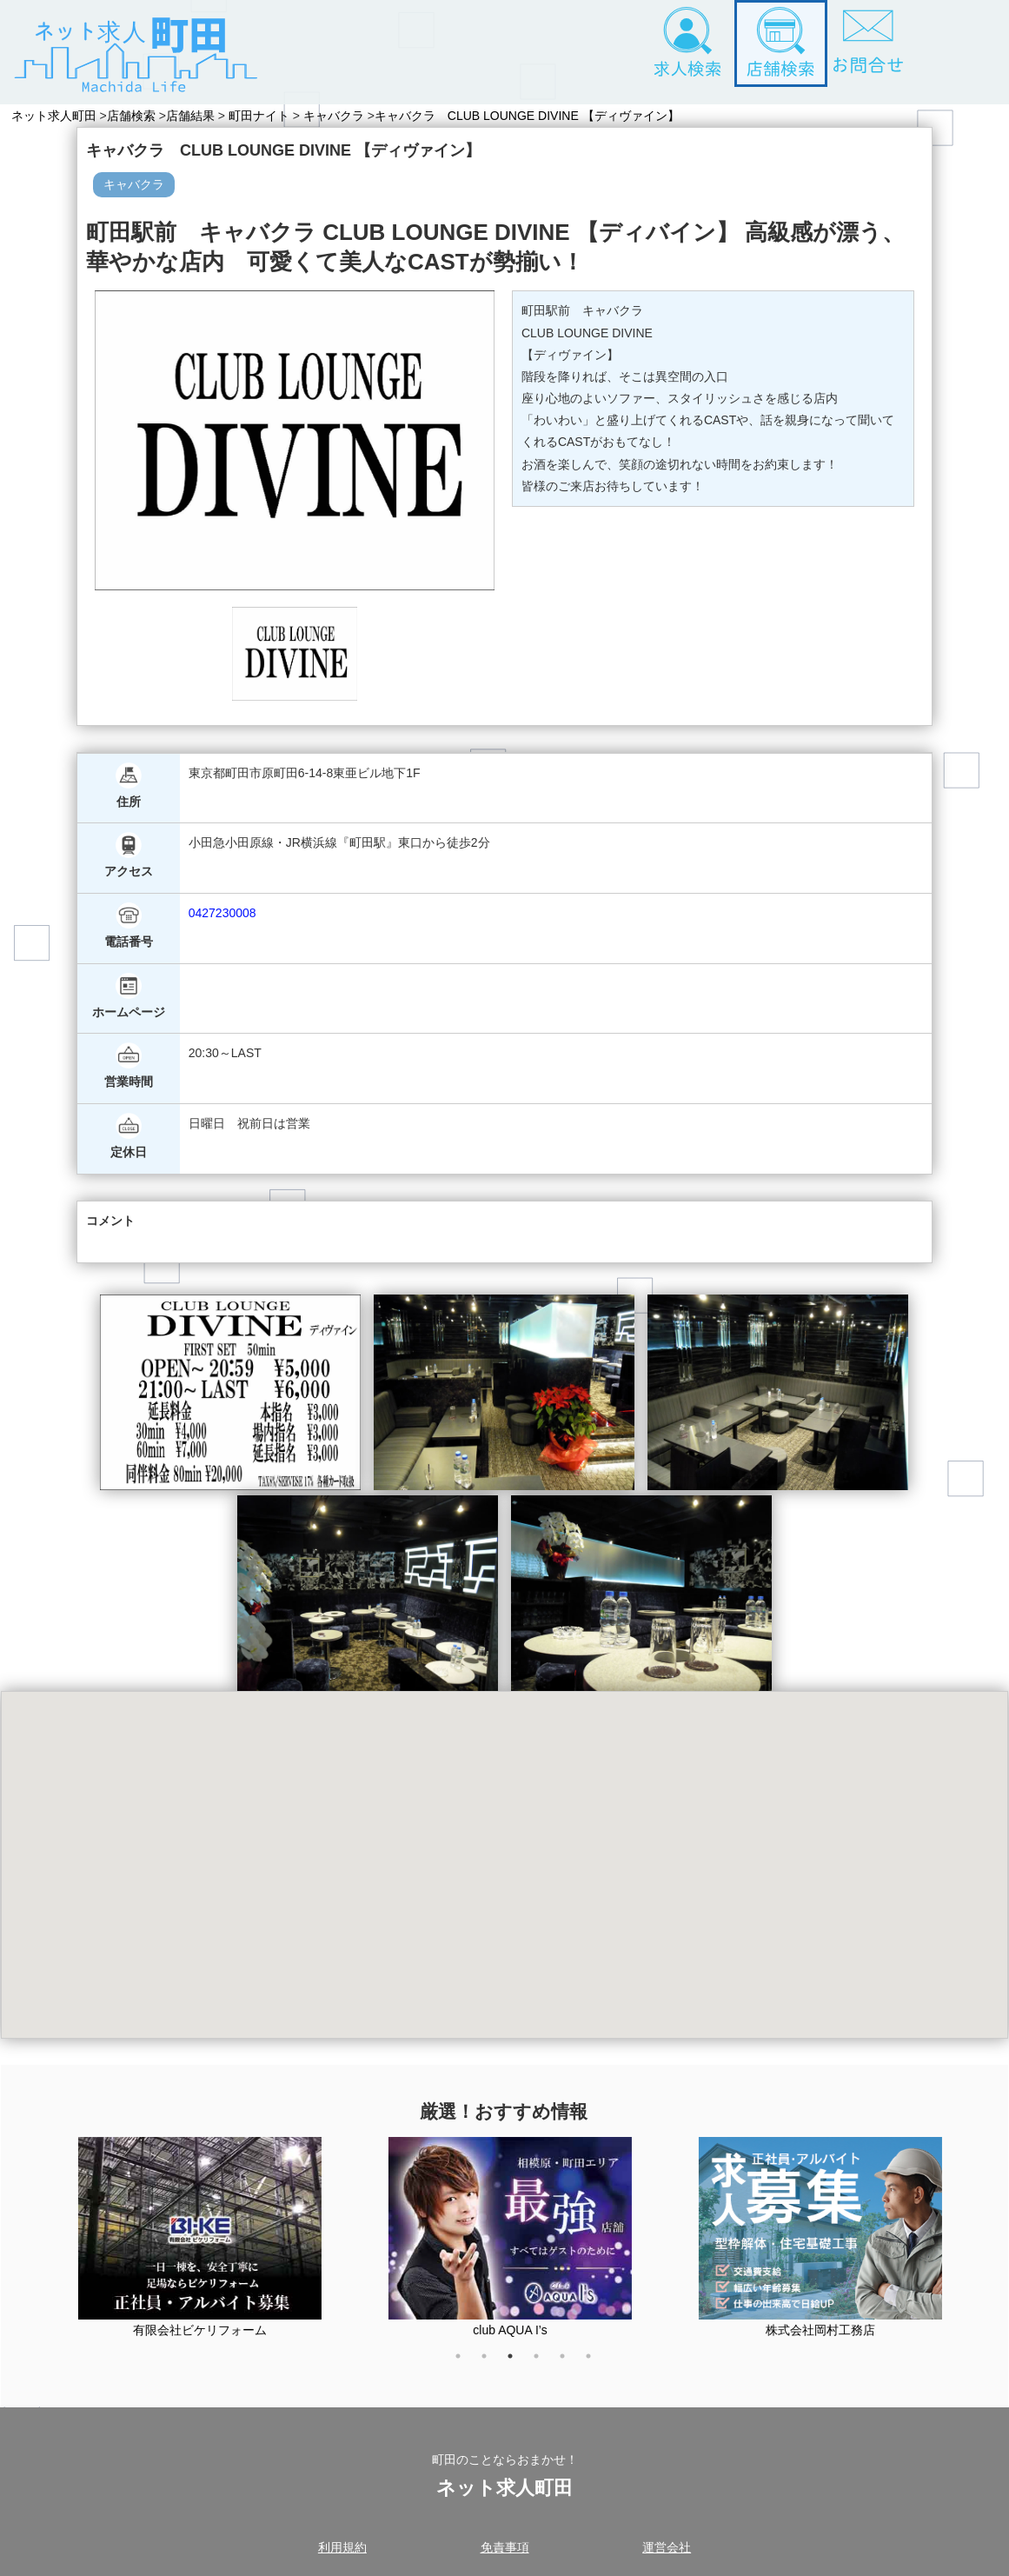  Describe the element at coordinates (197, 116) in the screenshot. I see `店舗結果` at that location.